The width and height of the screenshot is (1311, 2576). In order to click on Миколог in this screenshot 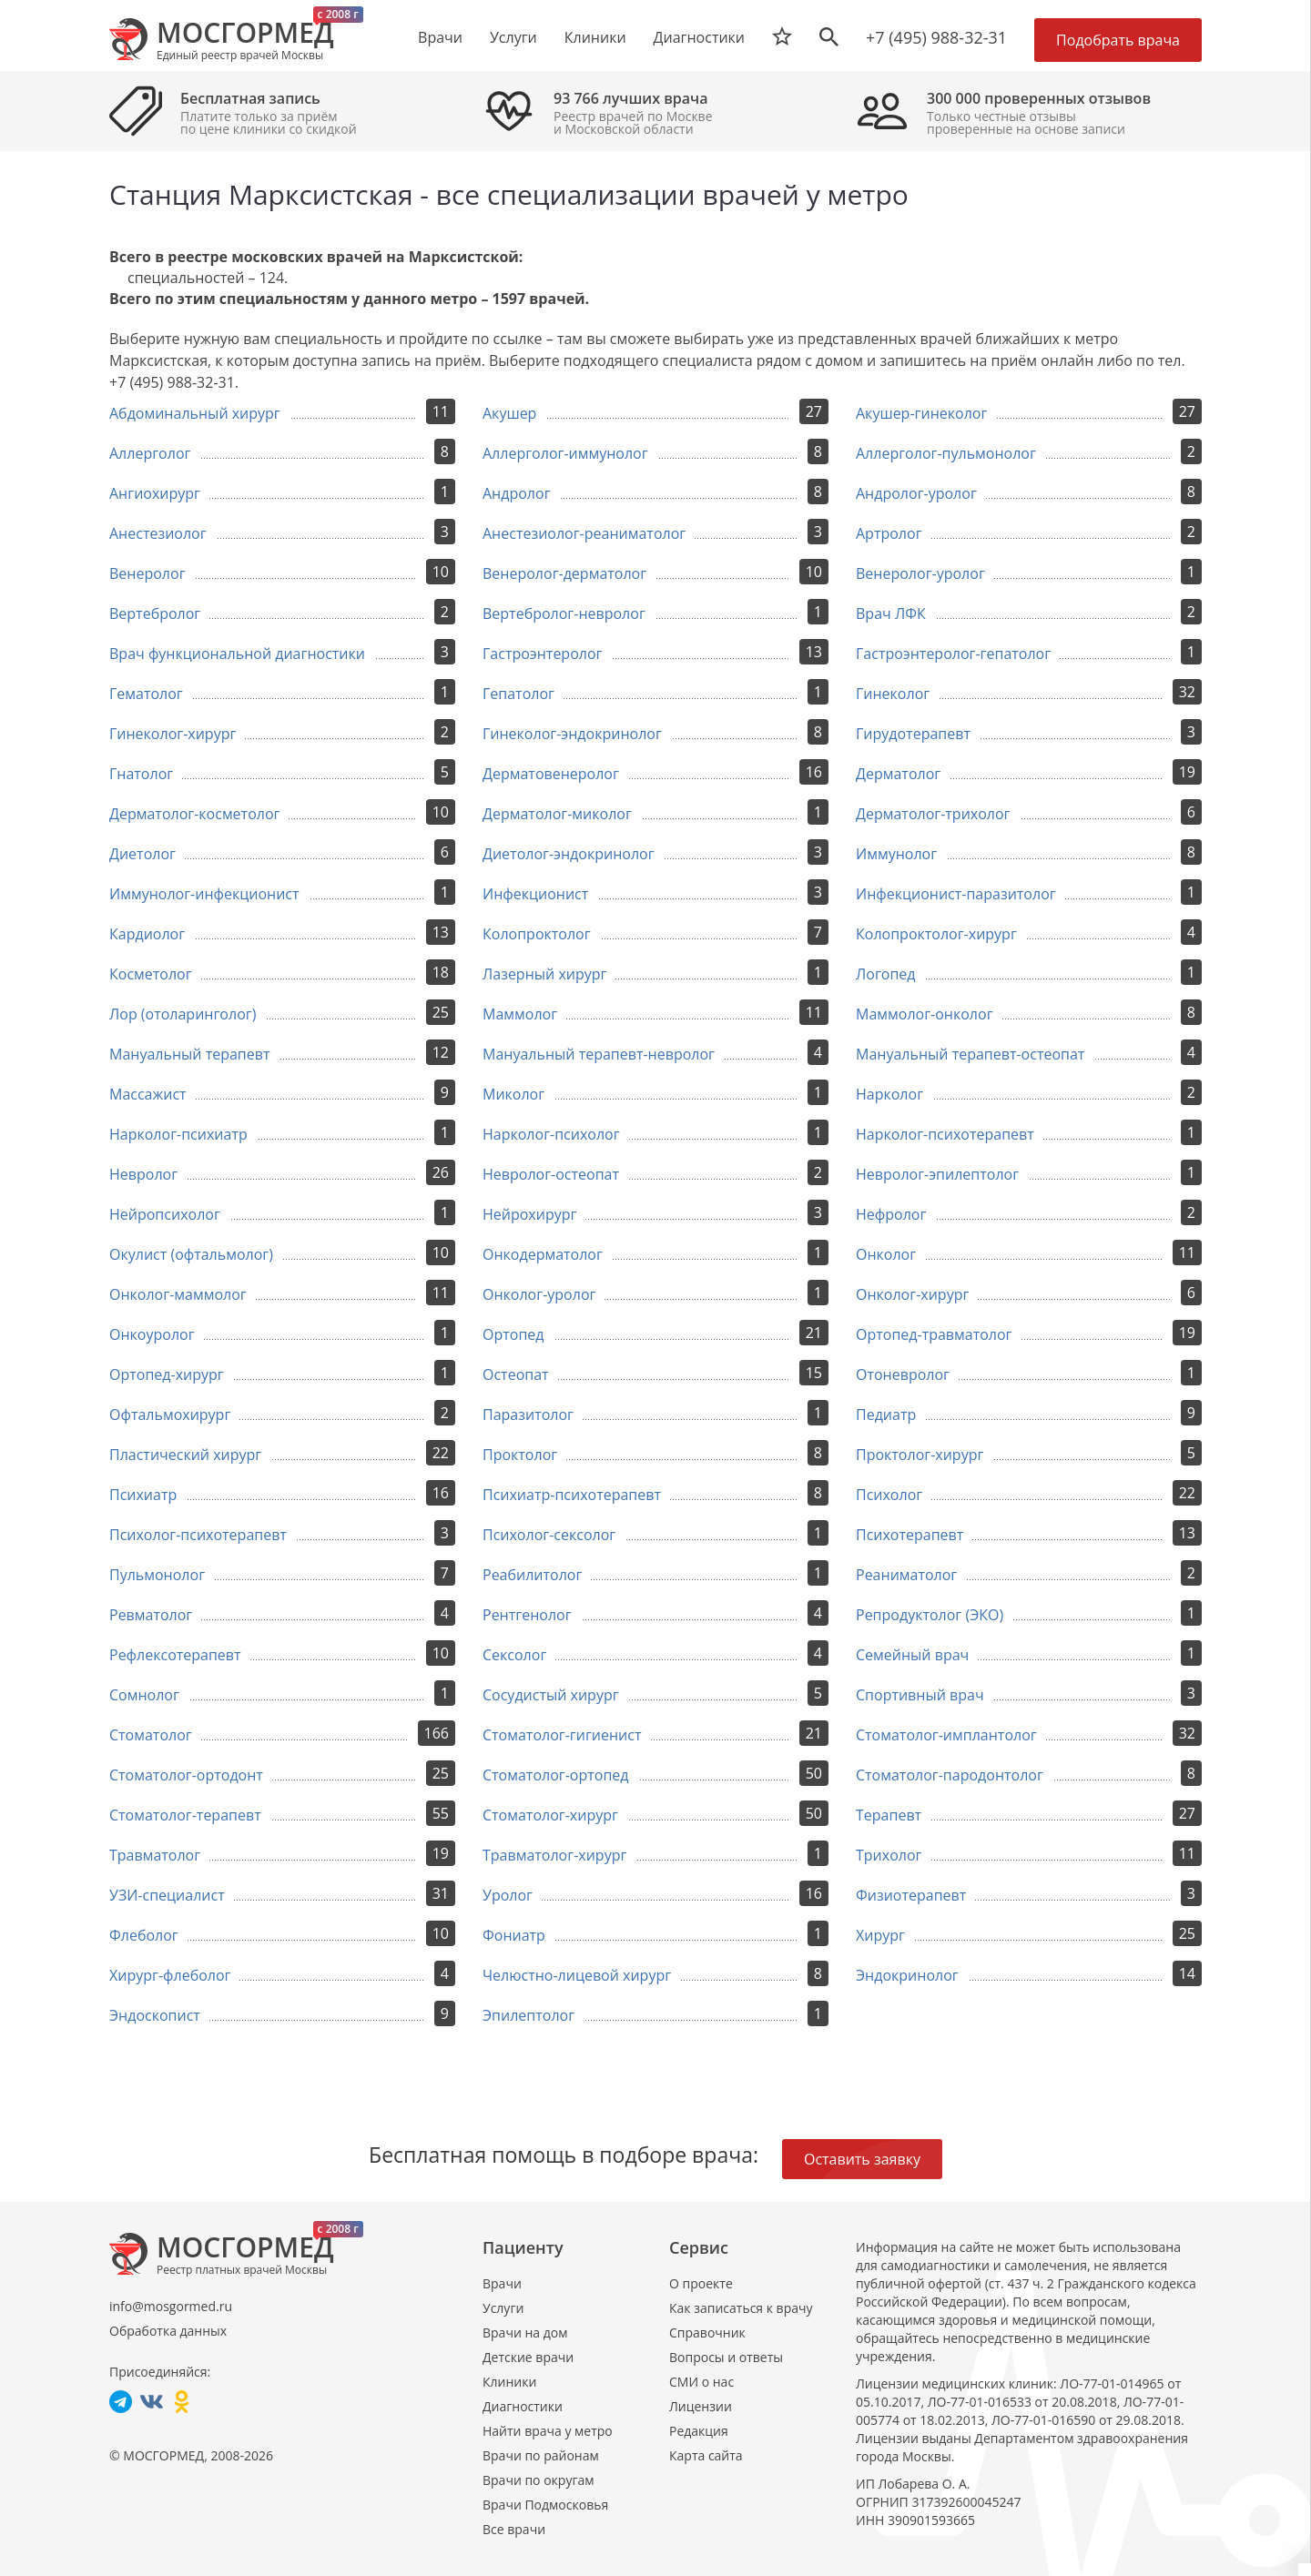, I will do `click(513, 1094)`.